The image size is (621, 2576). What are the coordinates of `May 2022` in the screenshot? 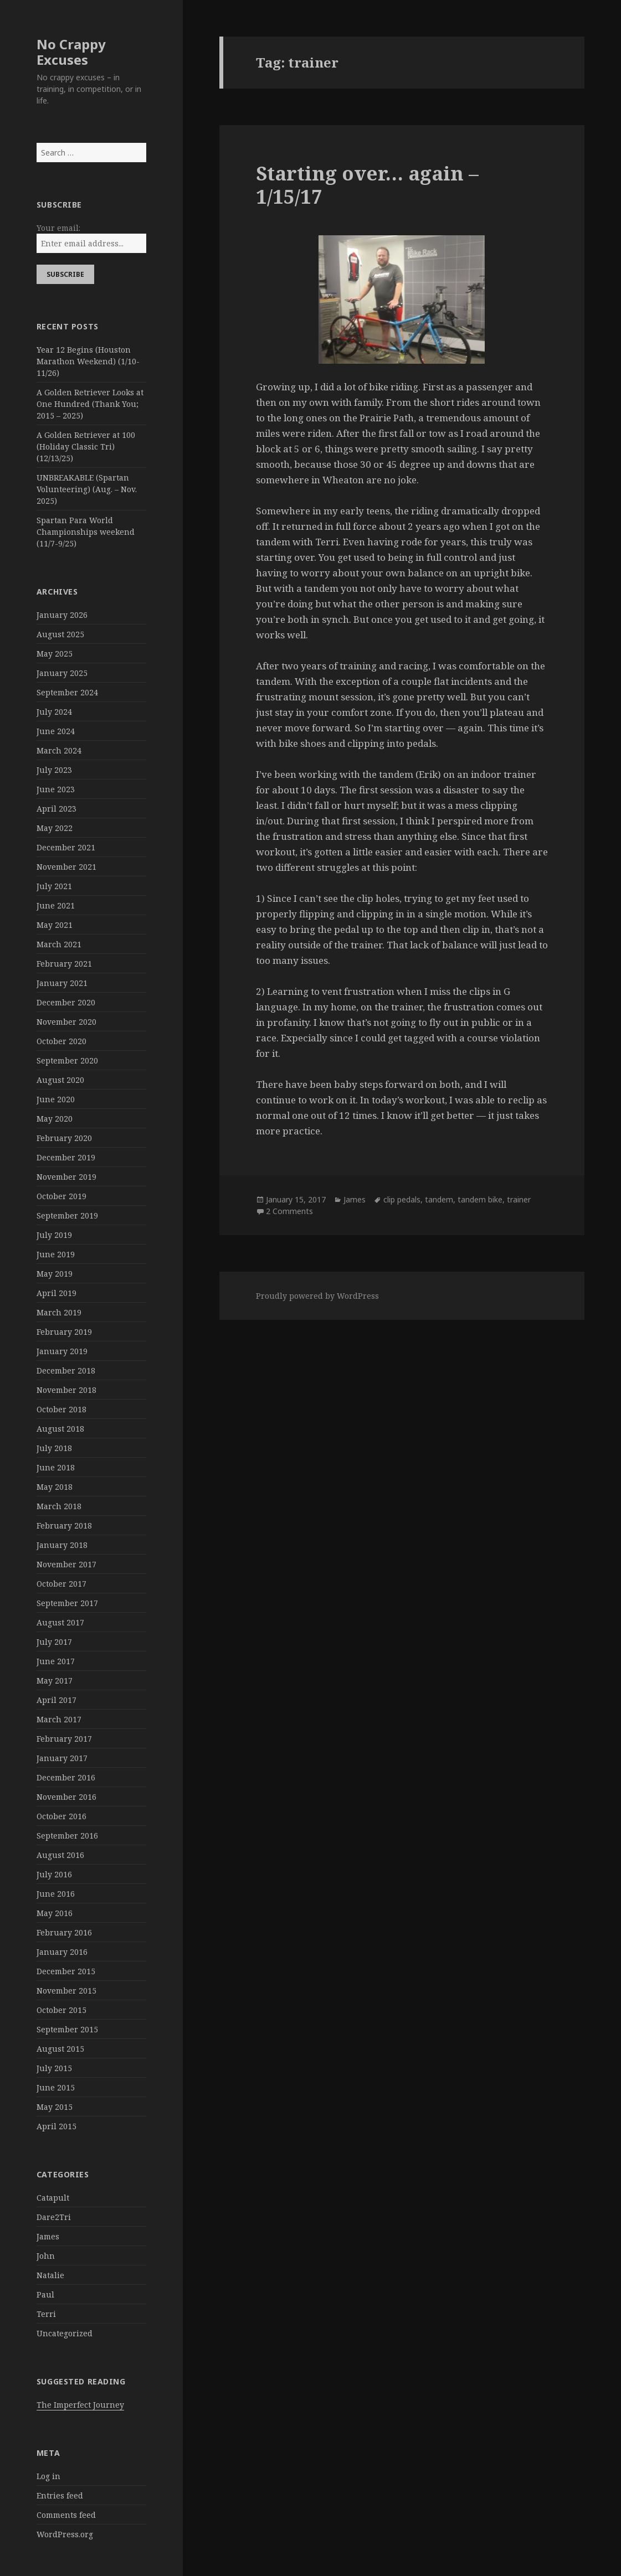 It's located at (55, 828).